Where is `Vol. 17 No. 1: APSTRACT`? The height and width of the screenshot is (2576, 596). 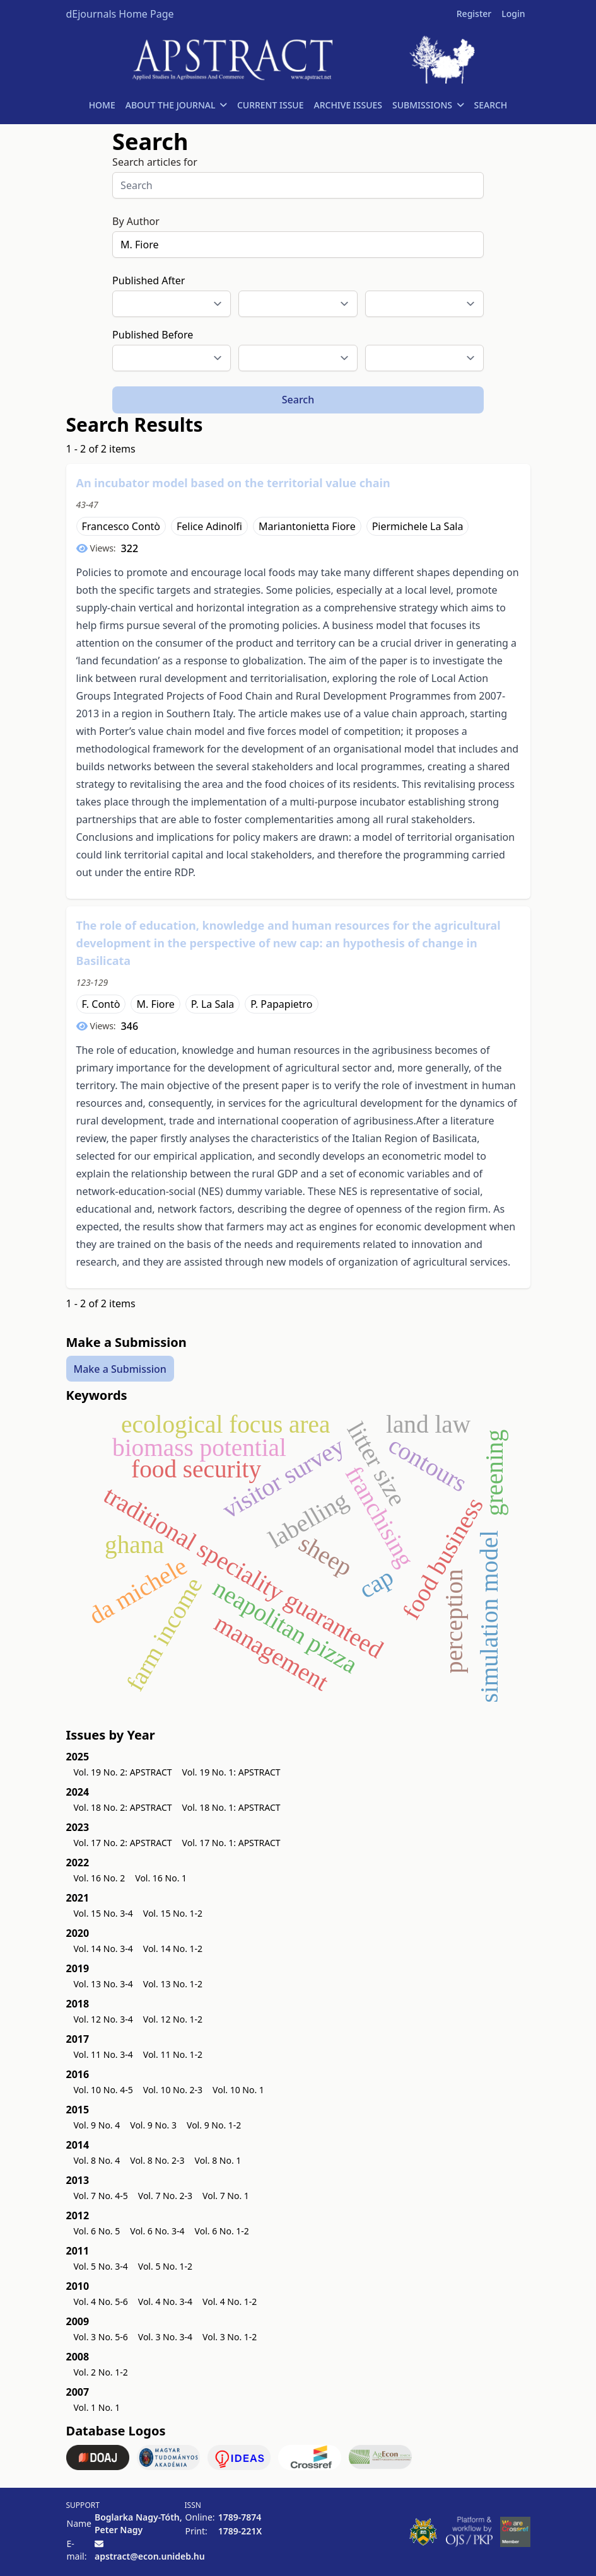 Vol. 17 No. 1: APSTRACT is located at coordinates (231, 1843).